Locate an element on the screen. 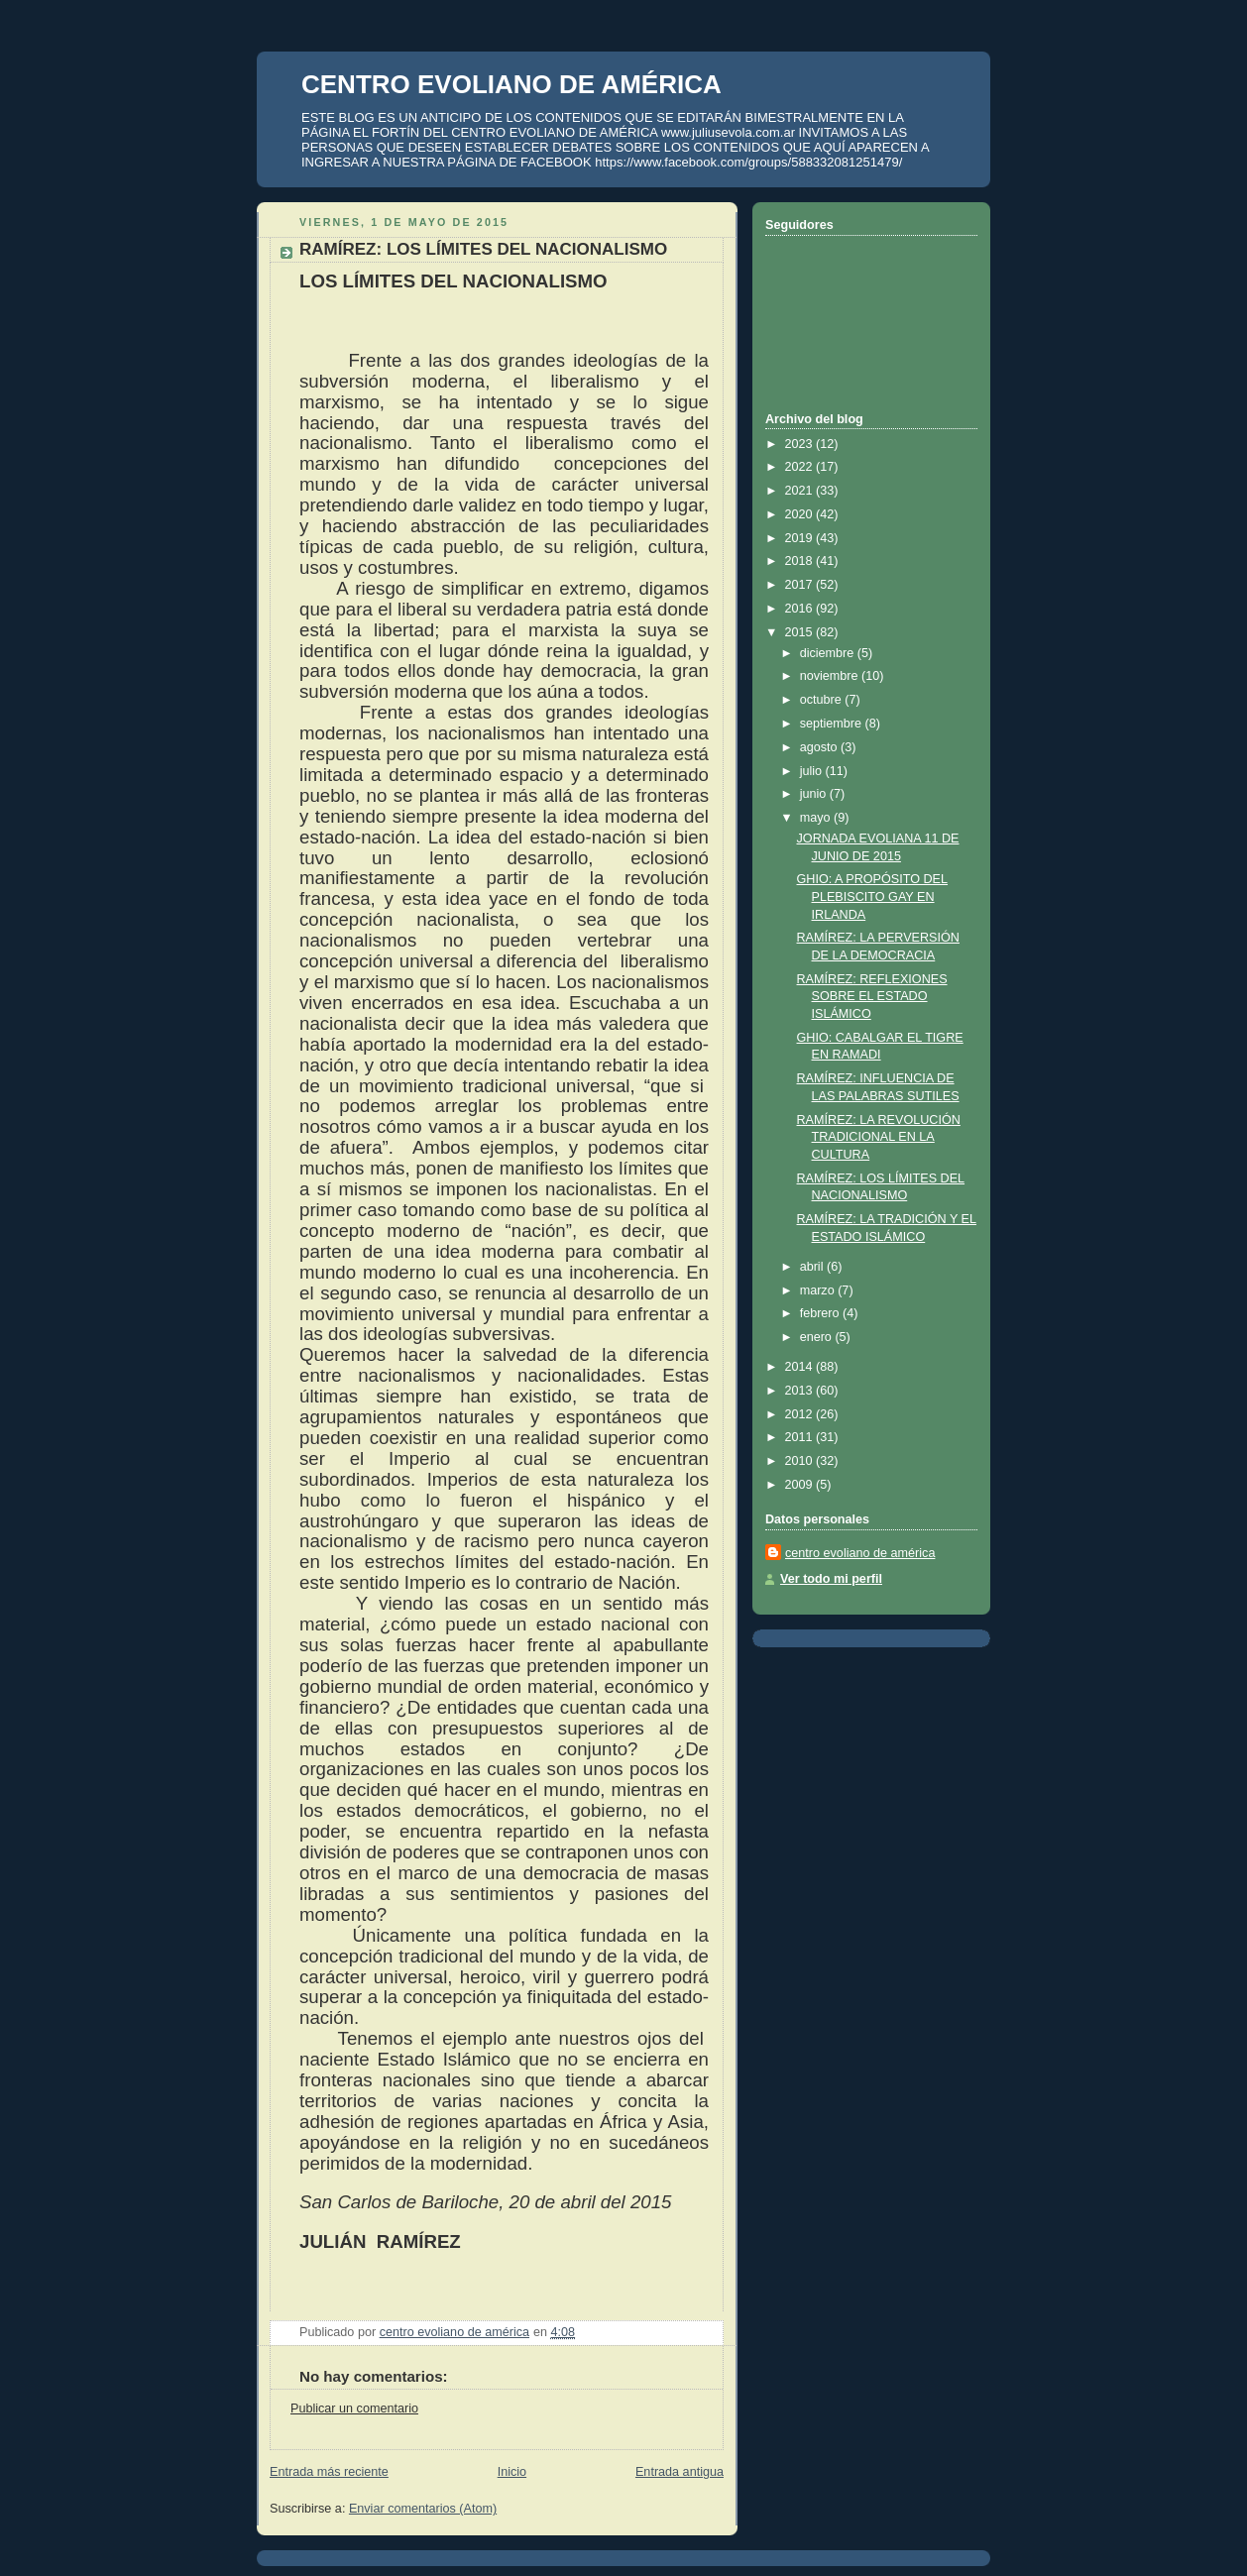 The height and width of the screenshot is (2576, 1247). 2018 is located at coordinates (801, 561).